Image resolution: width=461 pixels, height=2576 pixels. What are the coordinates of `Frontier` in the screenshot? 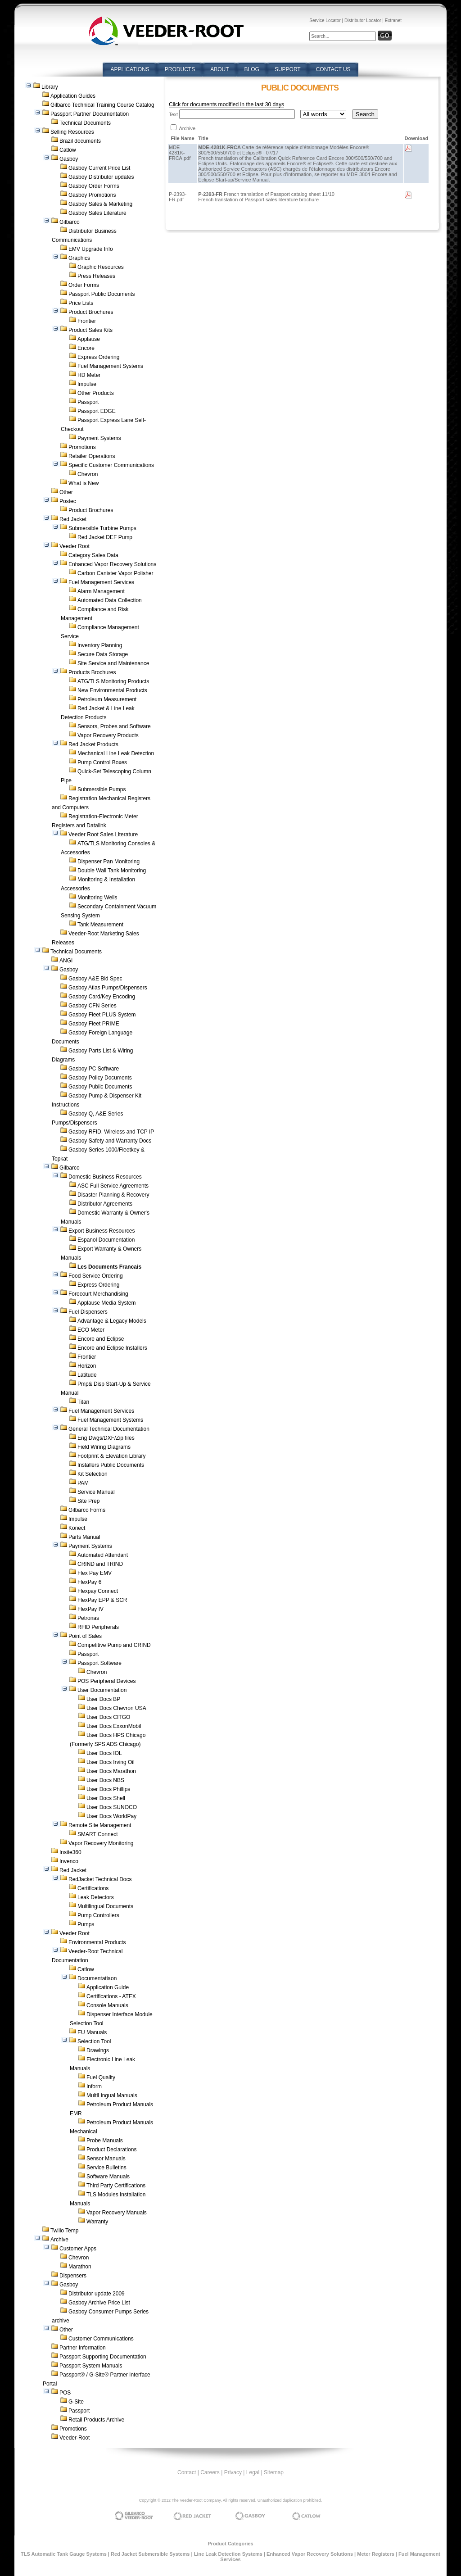 It's located at (86, 321).